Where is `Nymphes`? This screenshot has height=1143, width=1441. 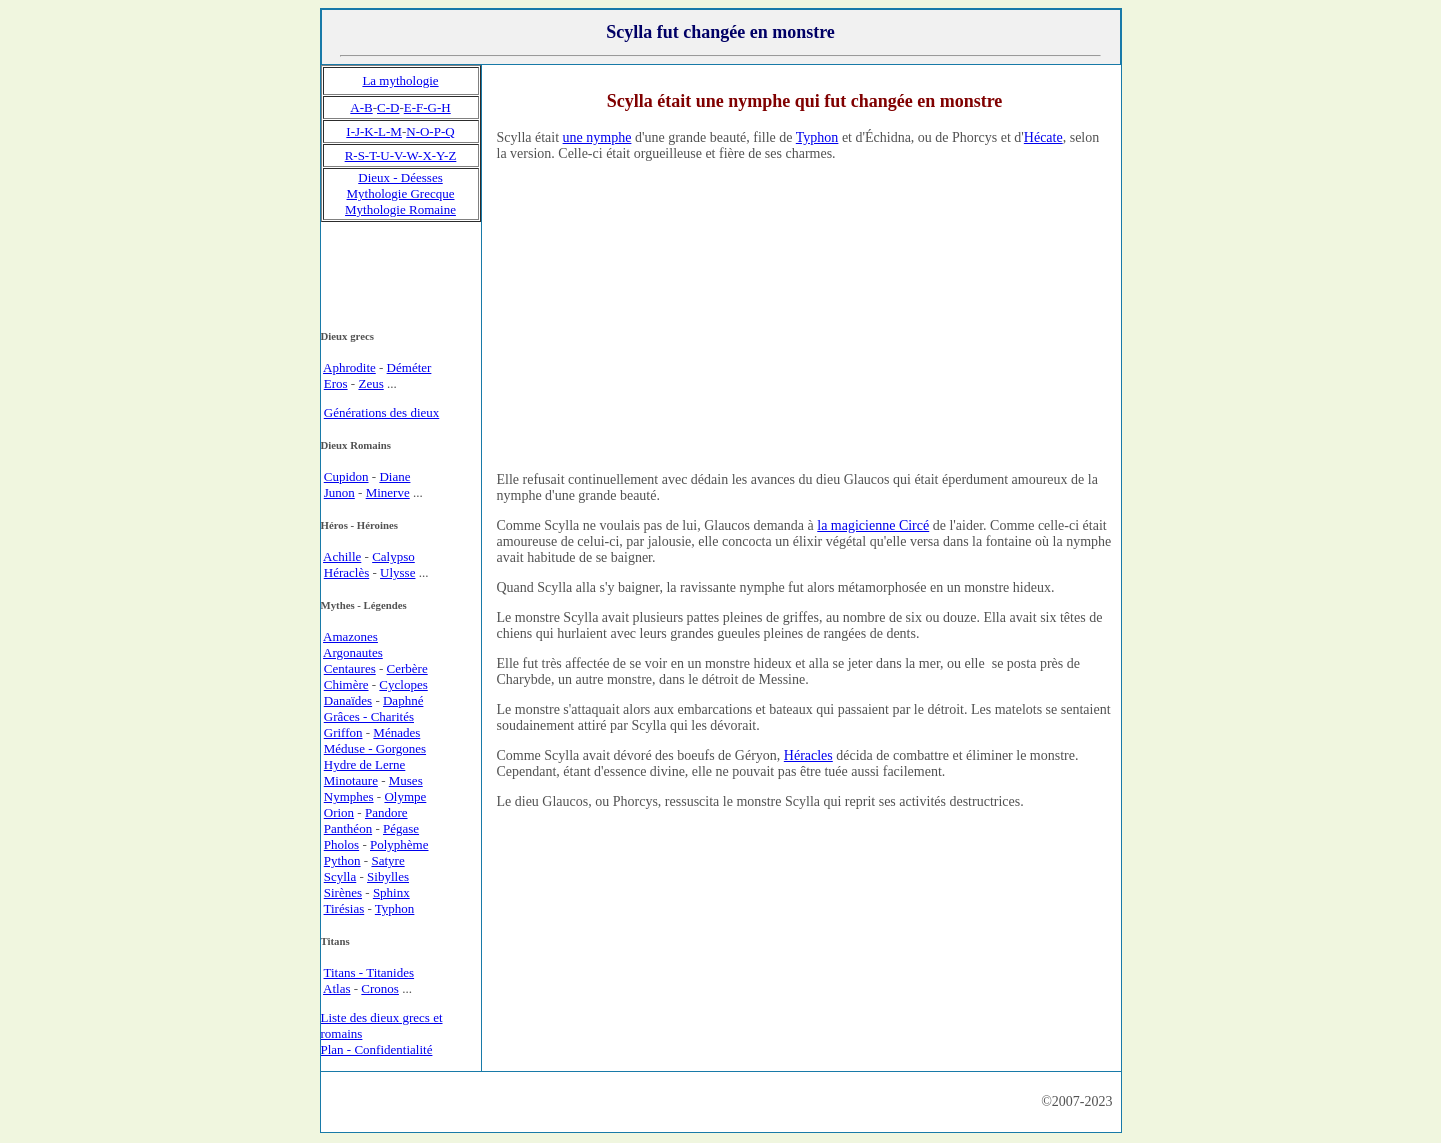
Nymphes is located at coordinates (349, 796).